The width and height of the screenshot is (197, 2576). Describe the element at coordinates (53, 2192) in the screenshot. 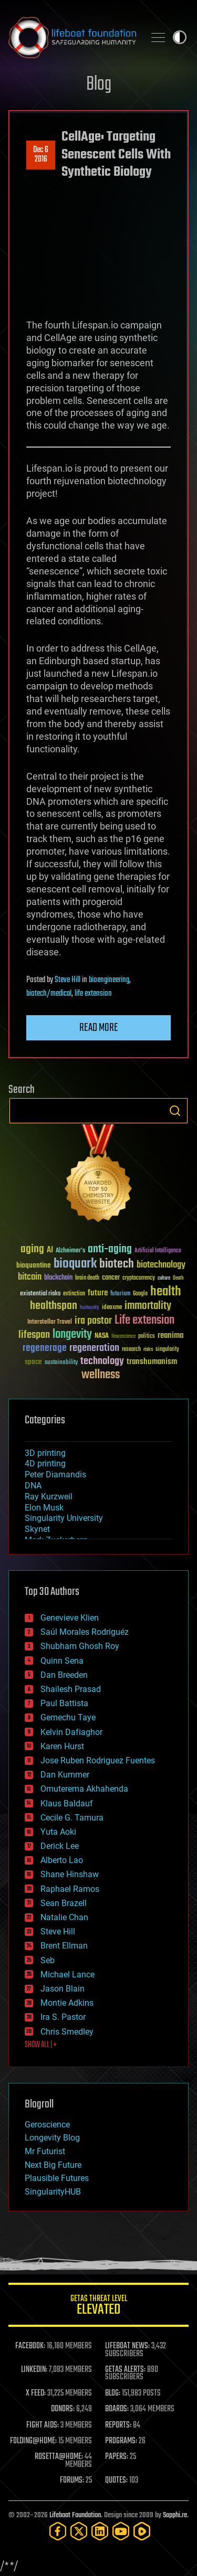

I see `SingularityHUB` at that location.